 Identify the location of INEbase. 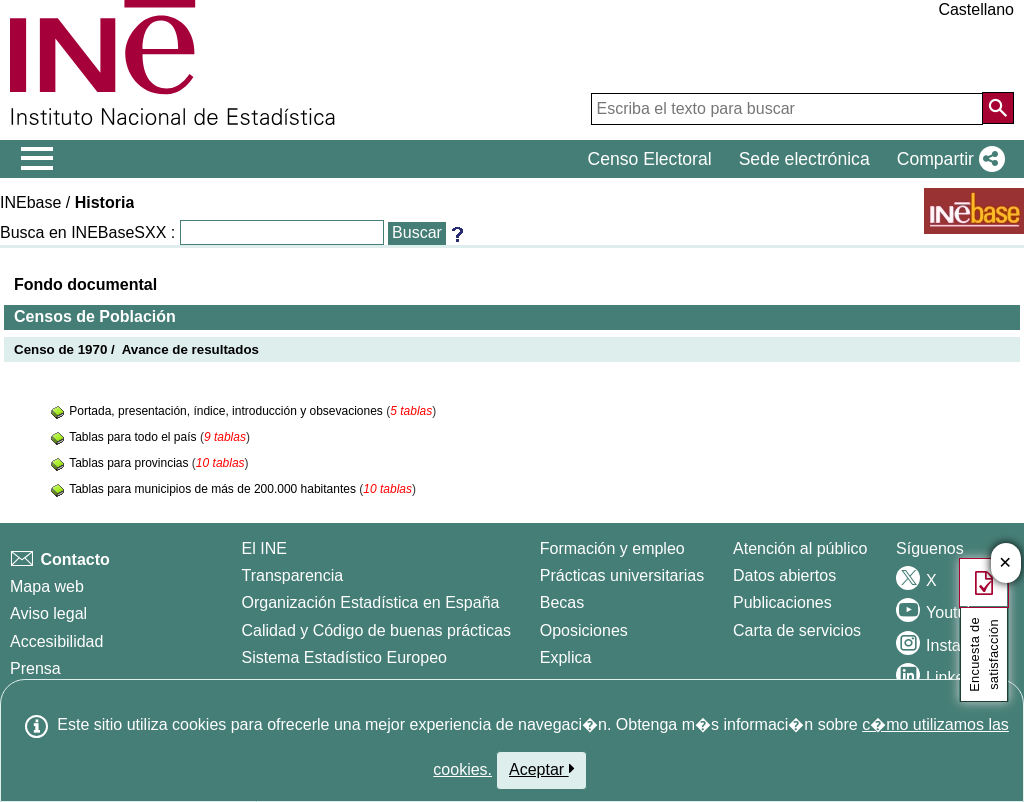
(30, 202).